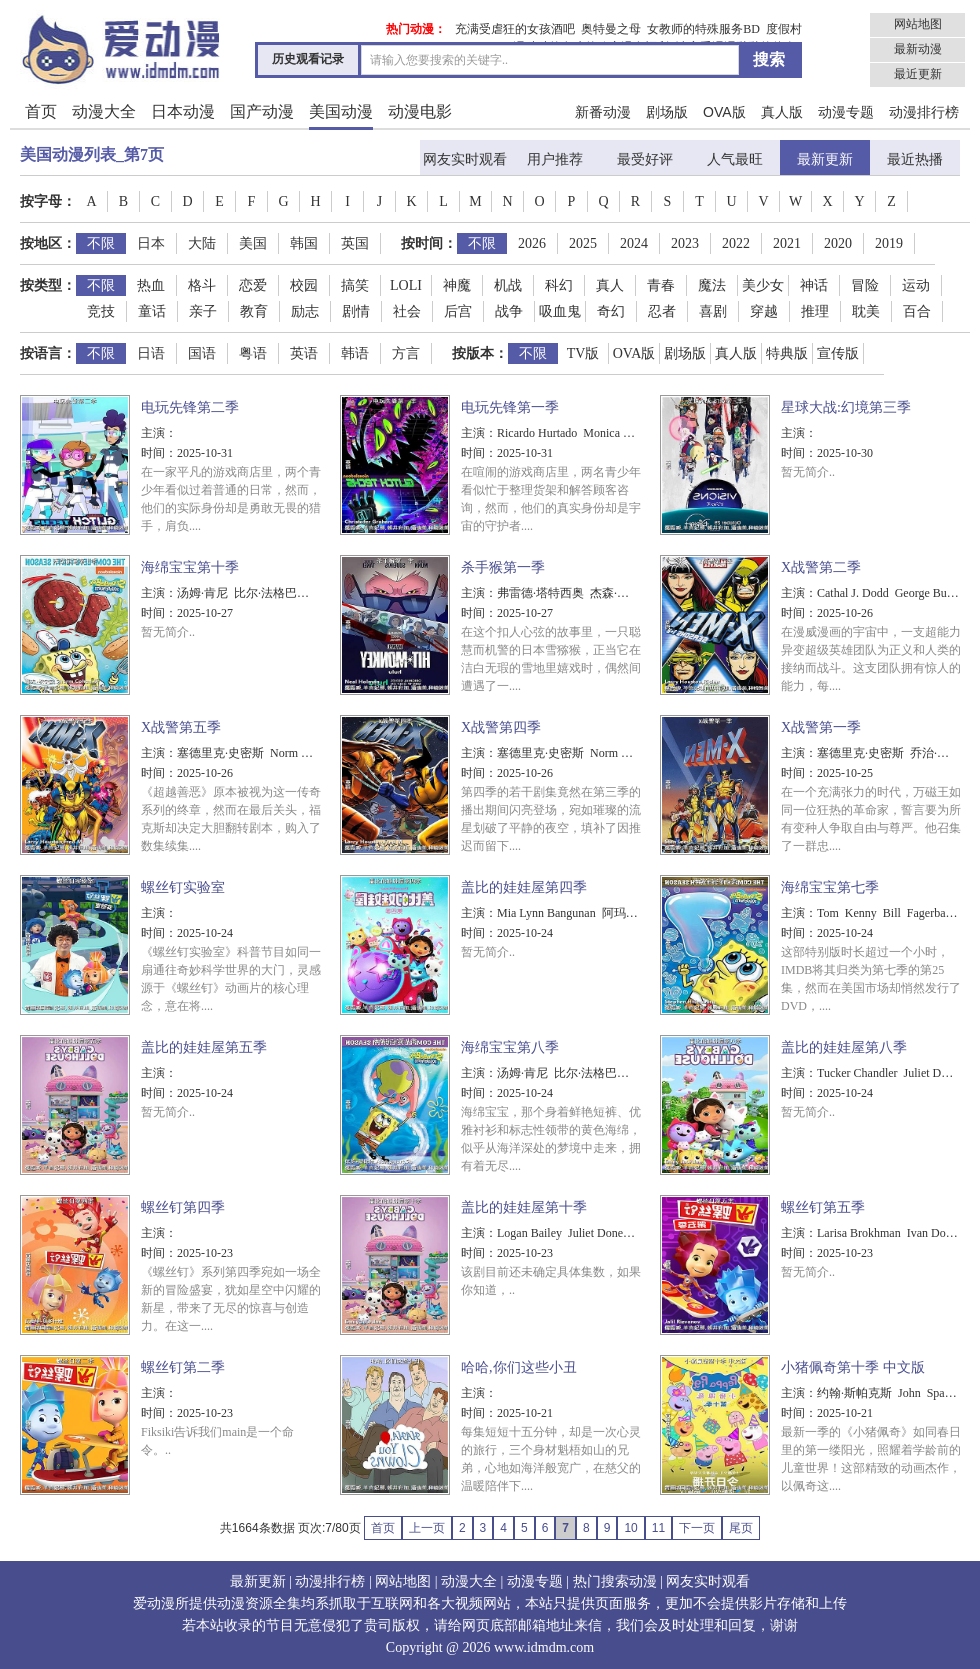  What do you see at coordinates (48, 353) in the screenshot?
I see `按语言：` at bounding box center [48, 353].